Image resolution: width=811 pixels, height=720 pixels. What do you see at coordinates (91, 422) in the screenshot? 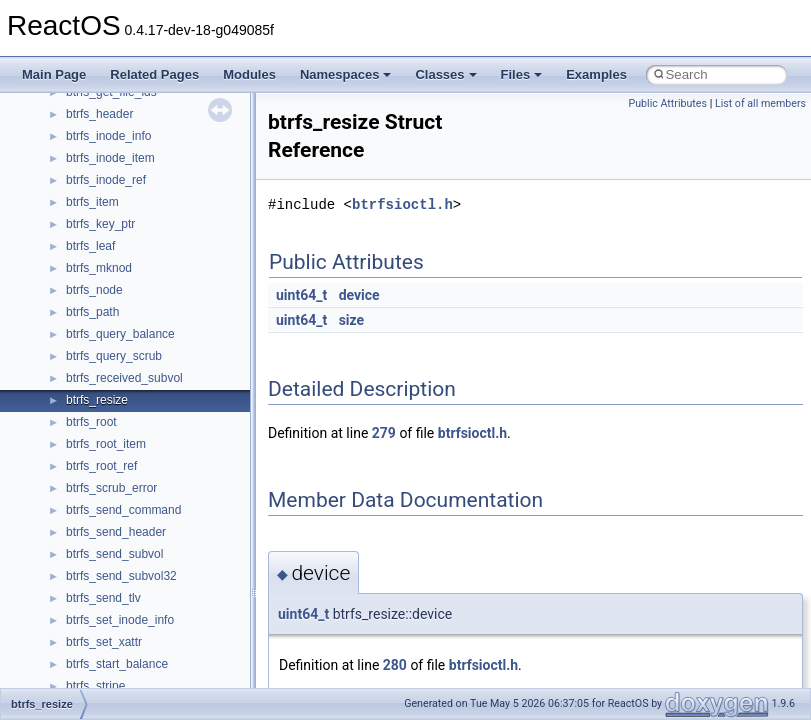
I see `btrfs_root` at bounding box center [91, 422].